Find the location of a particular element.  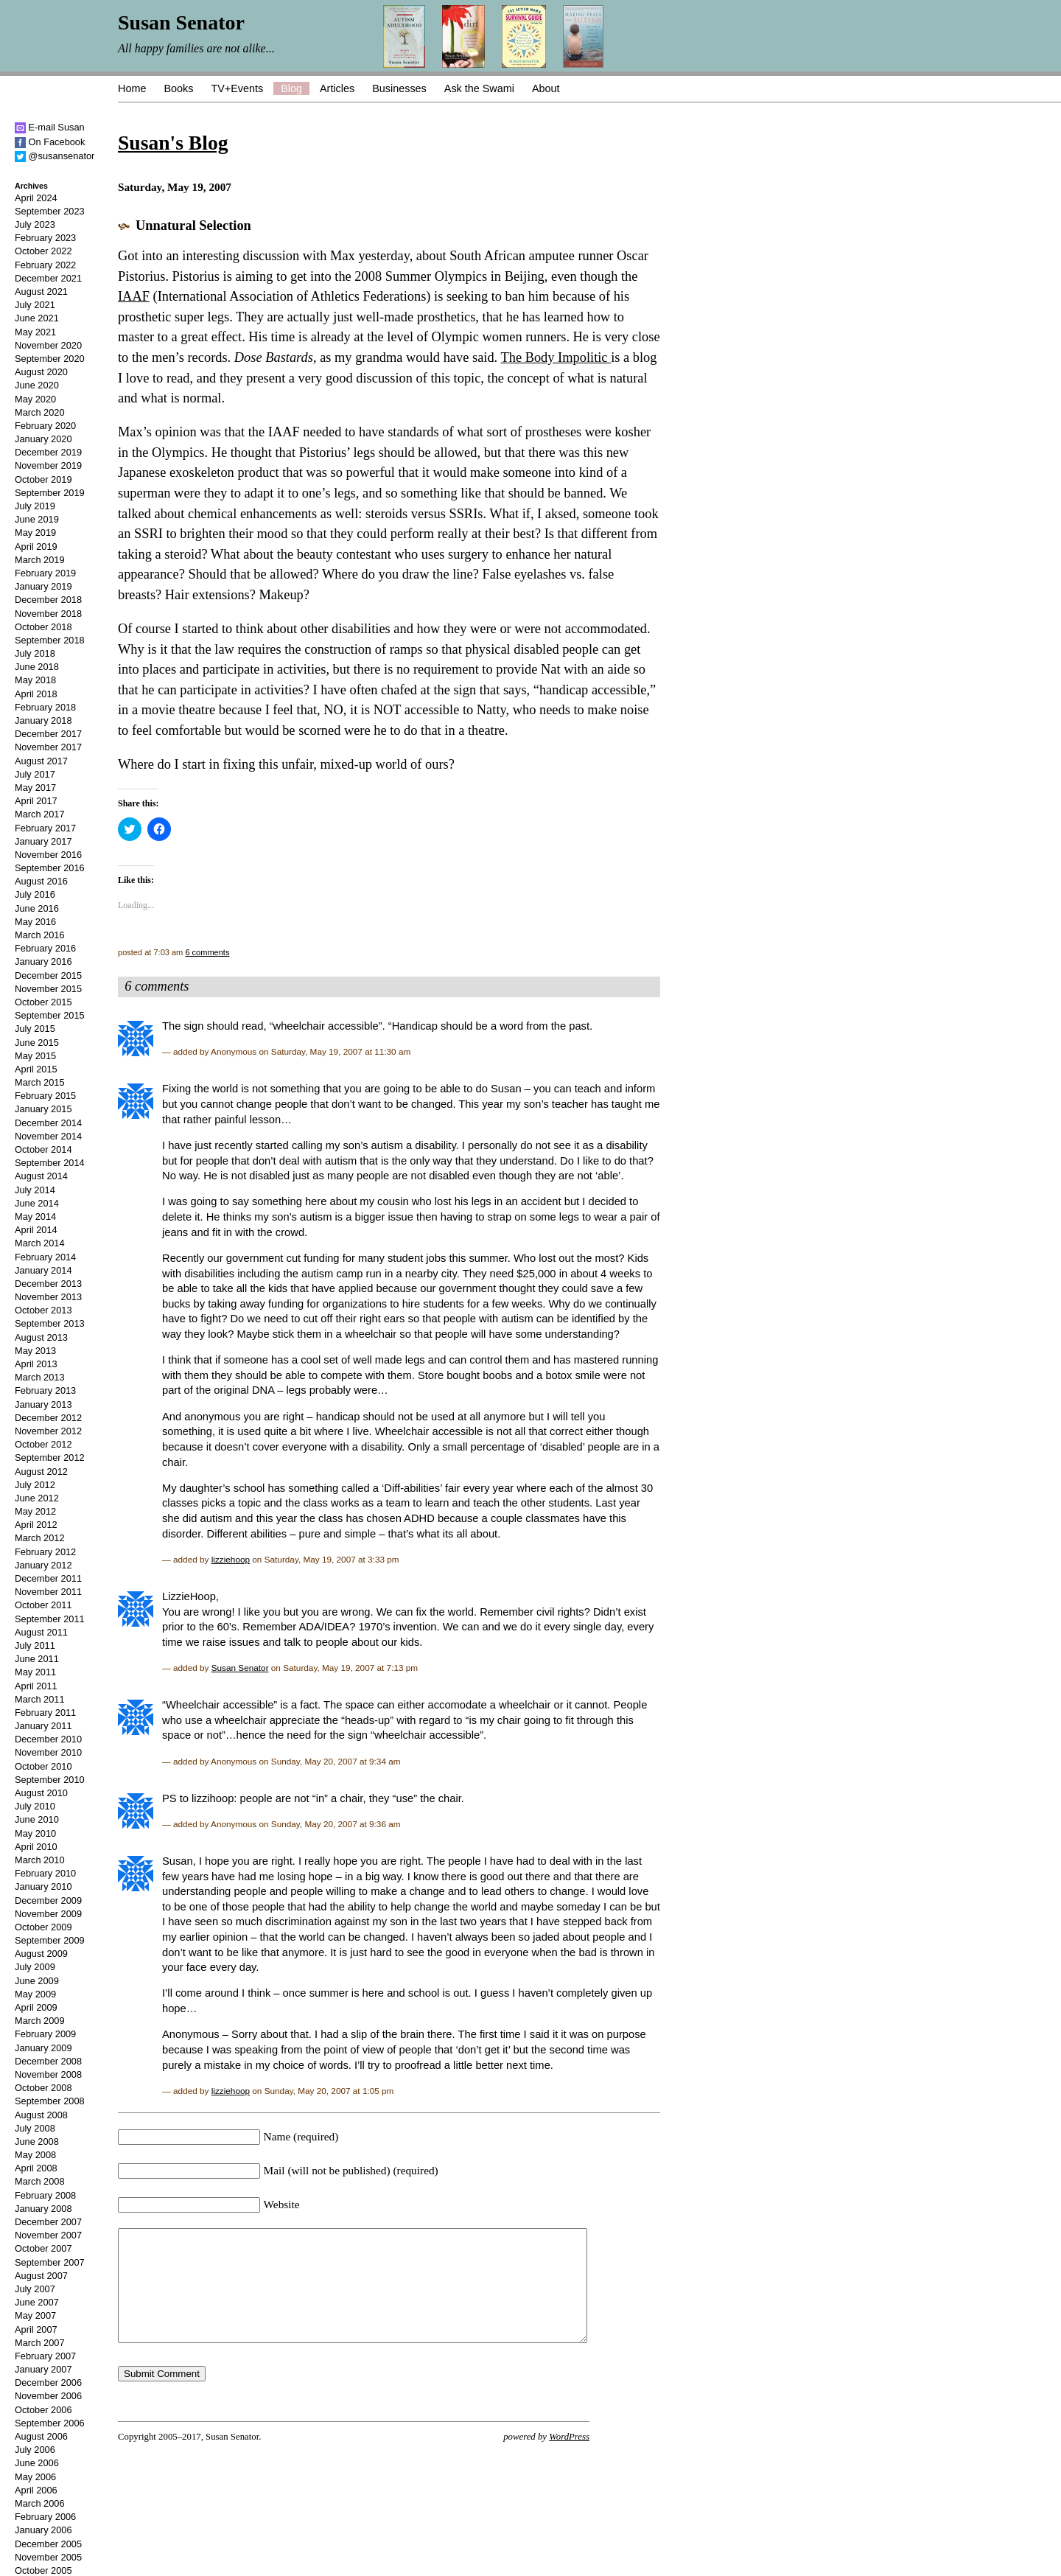

January 2017 is located at coordinates (43, 841).